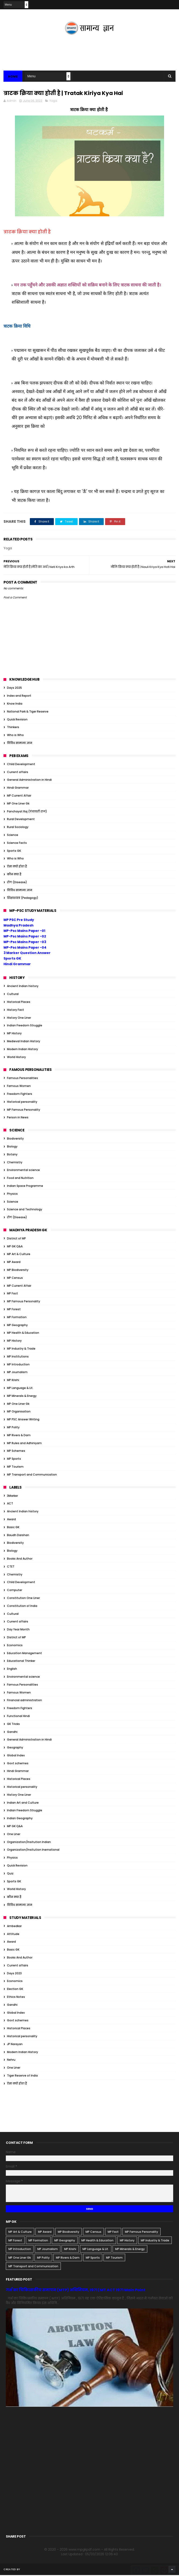  Describe the element at coordinates (33, 1851) in the screenshot. I see `Organization/Insitution Inernational` at that location.